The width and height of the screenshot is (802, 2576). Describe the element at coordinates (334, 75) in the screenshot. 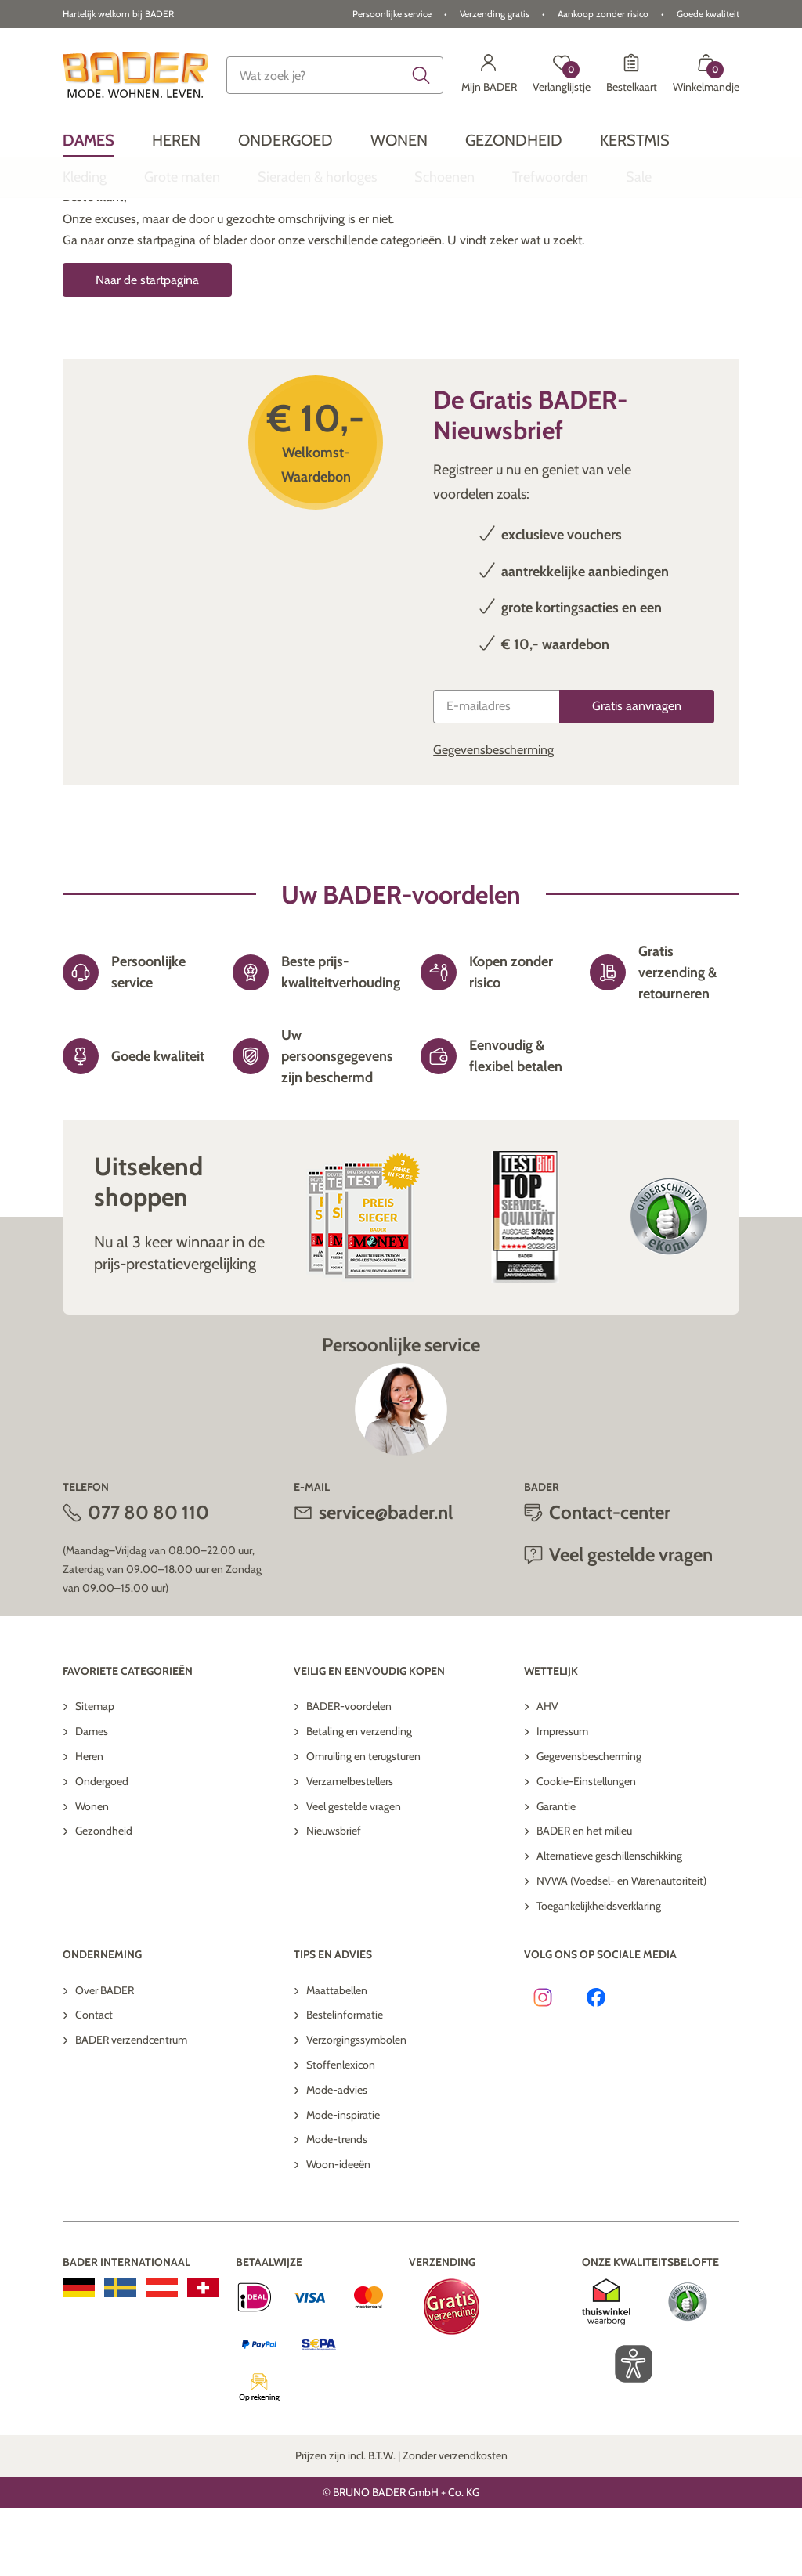

I see `[combobox]` at that location.